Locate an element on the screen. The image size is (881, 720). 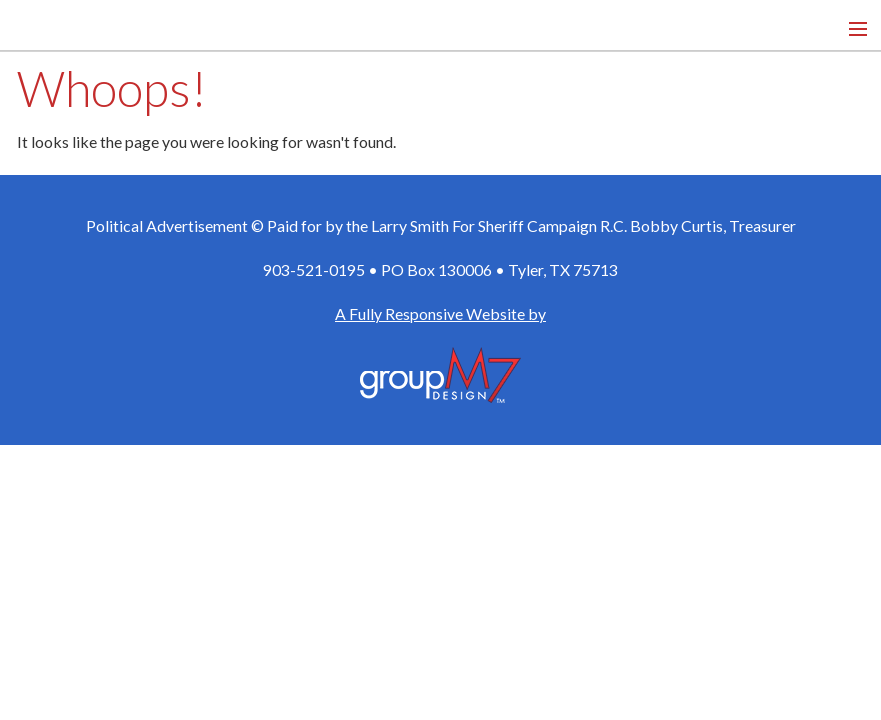
A Fully Responsive Website by is located at coordinates (440, 313).